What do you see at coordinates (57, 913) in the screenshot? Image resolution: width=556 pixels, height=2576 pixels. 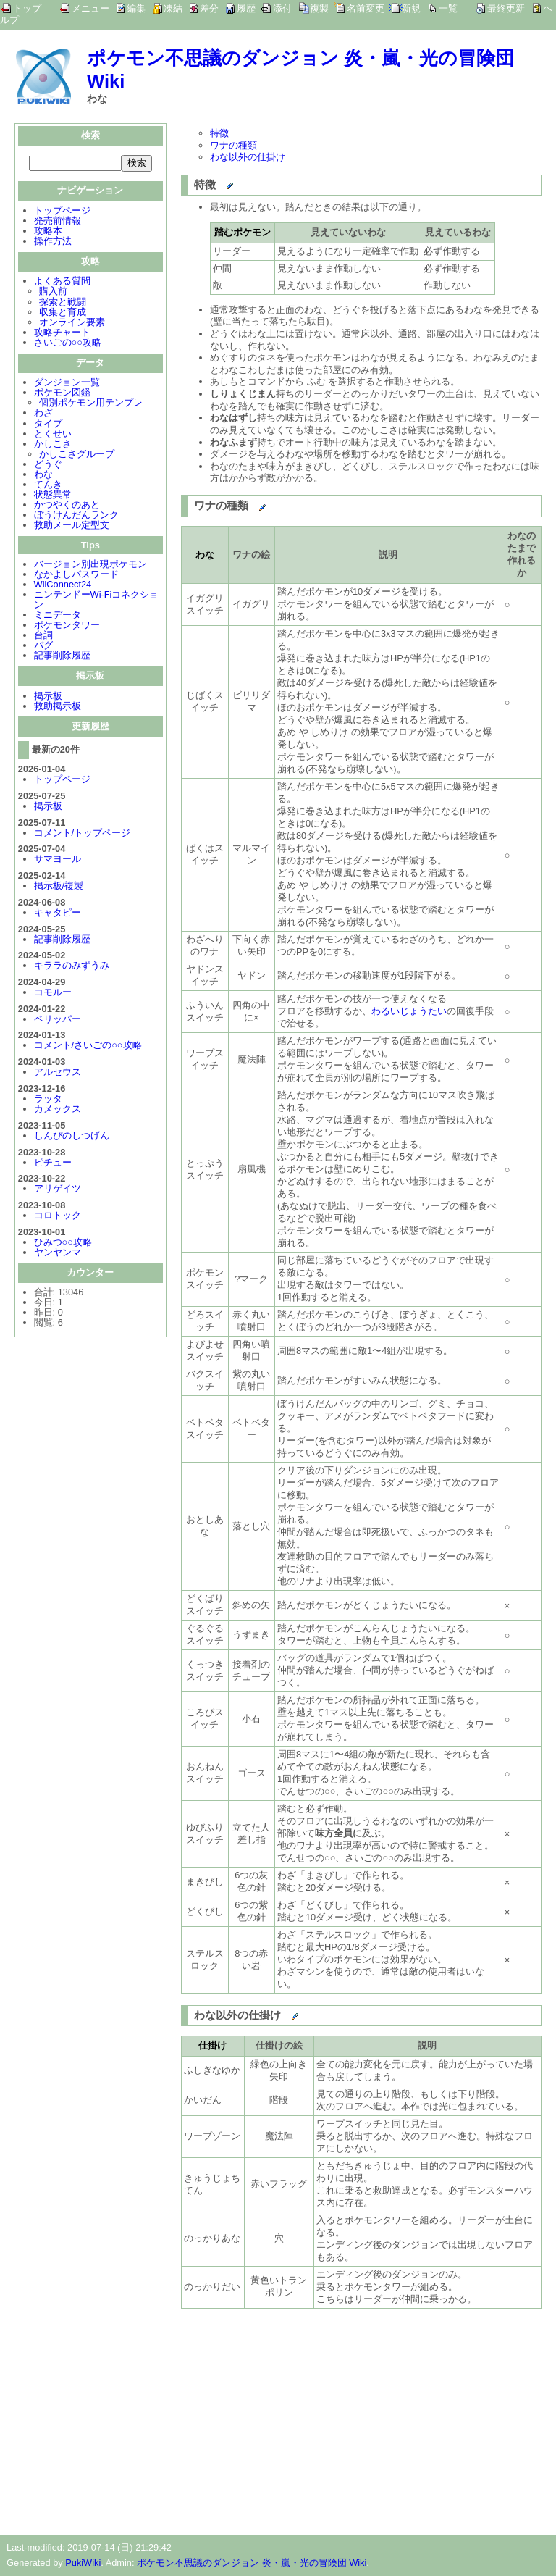 I see `キャタピー` at bounding box center [57, 913].